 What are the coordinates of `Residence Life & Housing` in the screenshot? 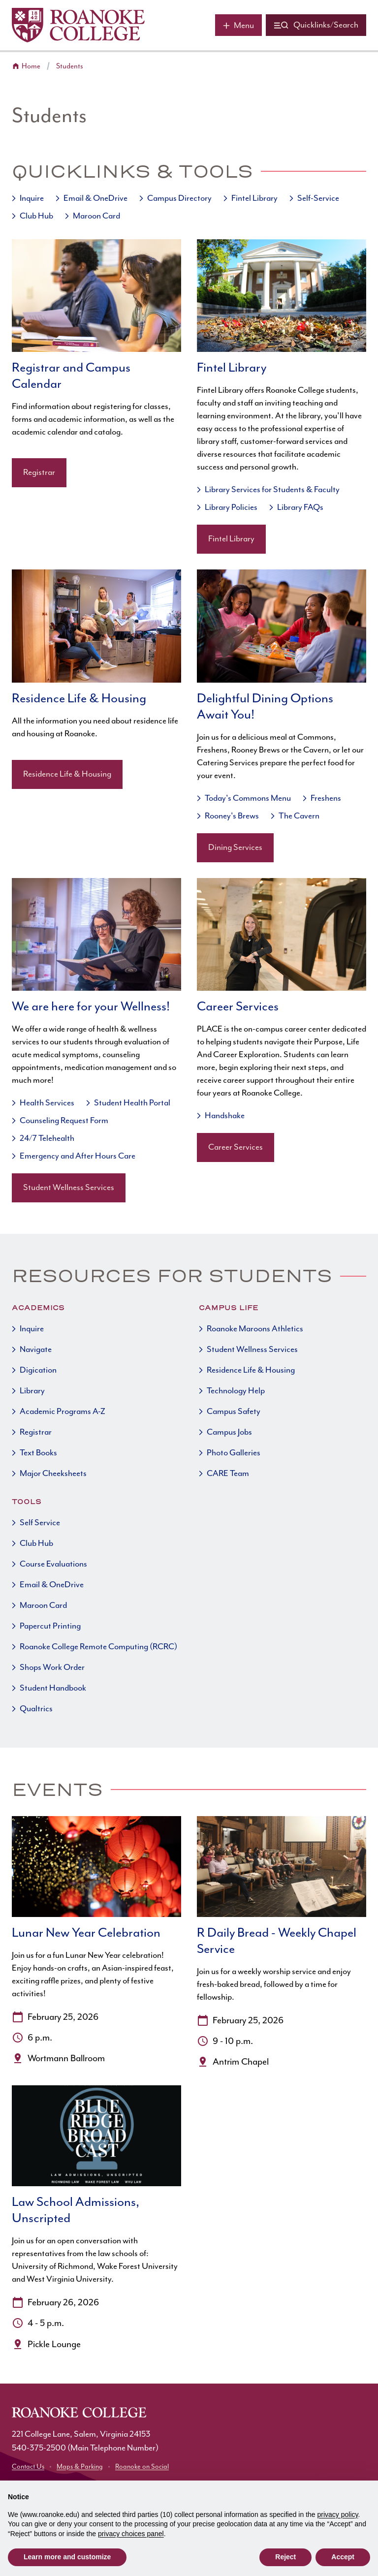 It's located at (79, 698).